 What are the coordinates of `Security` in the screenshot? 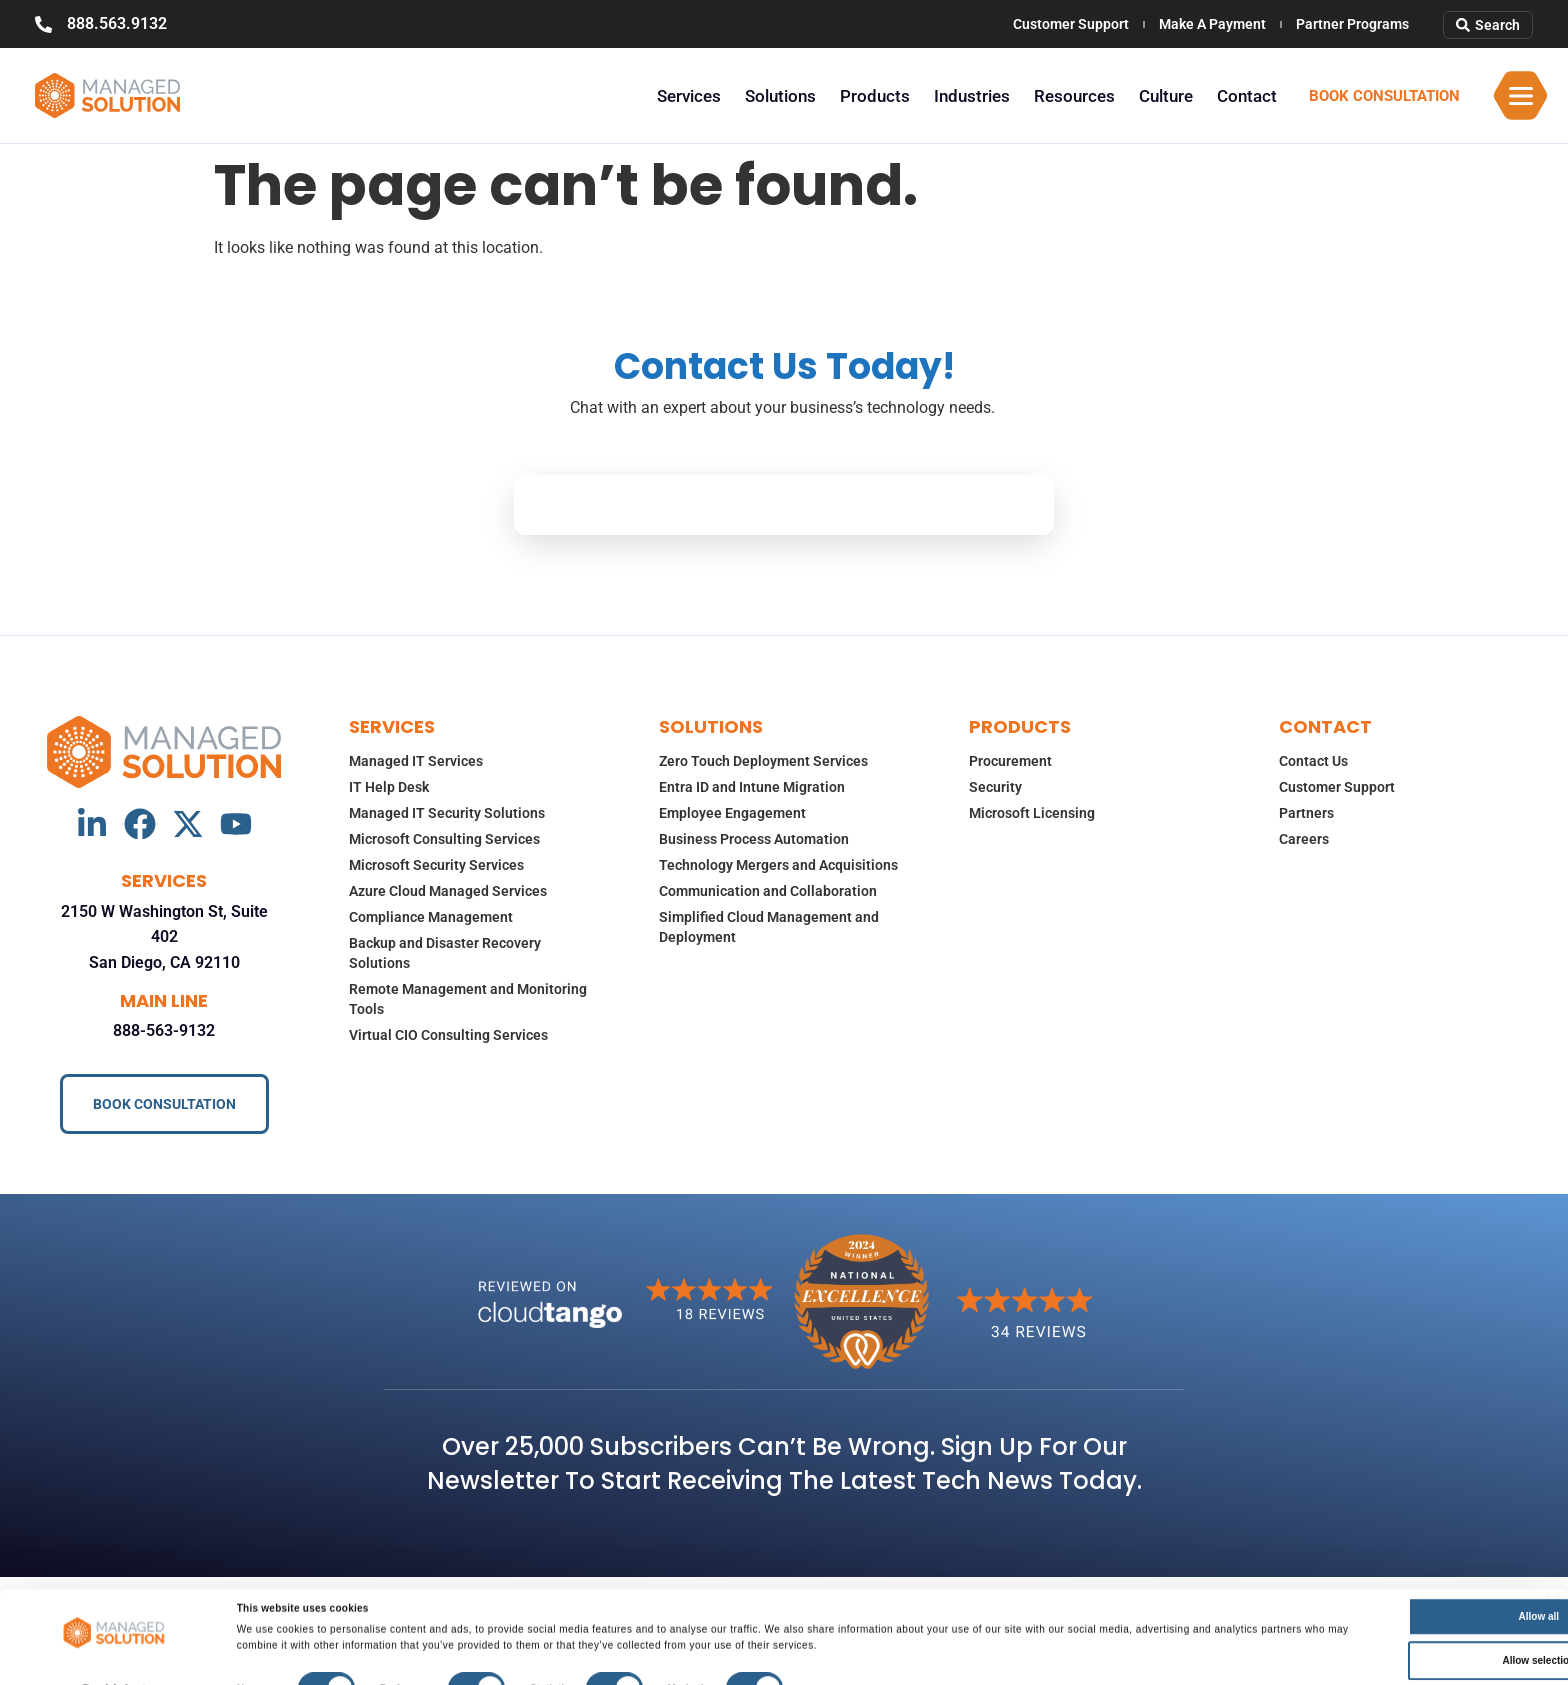 It's located at (995, 787).